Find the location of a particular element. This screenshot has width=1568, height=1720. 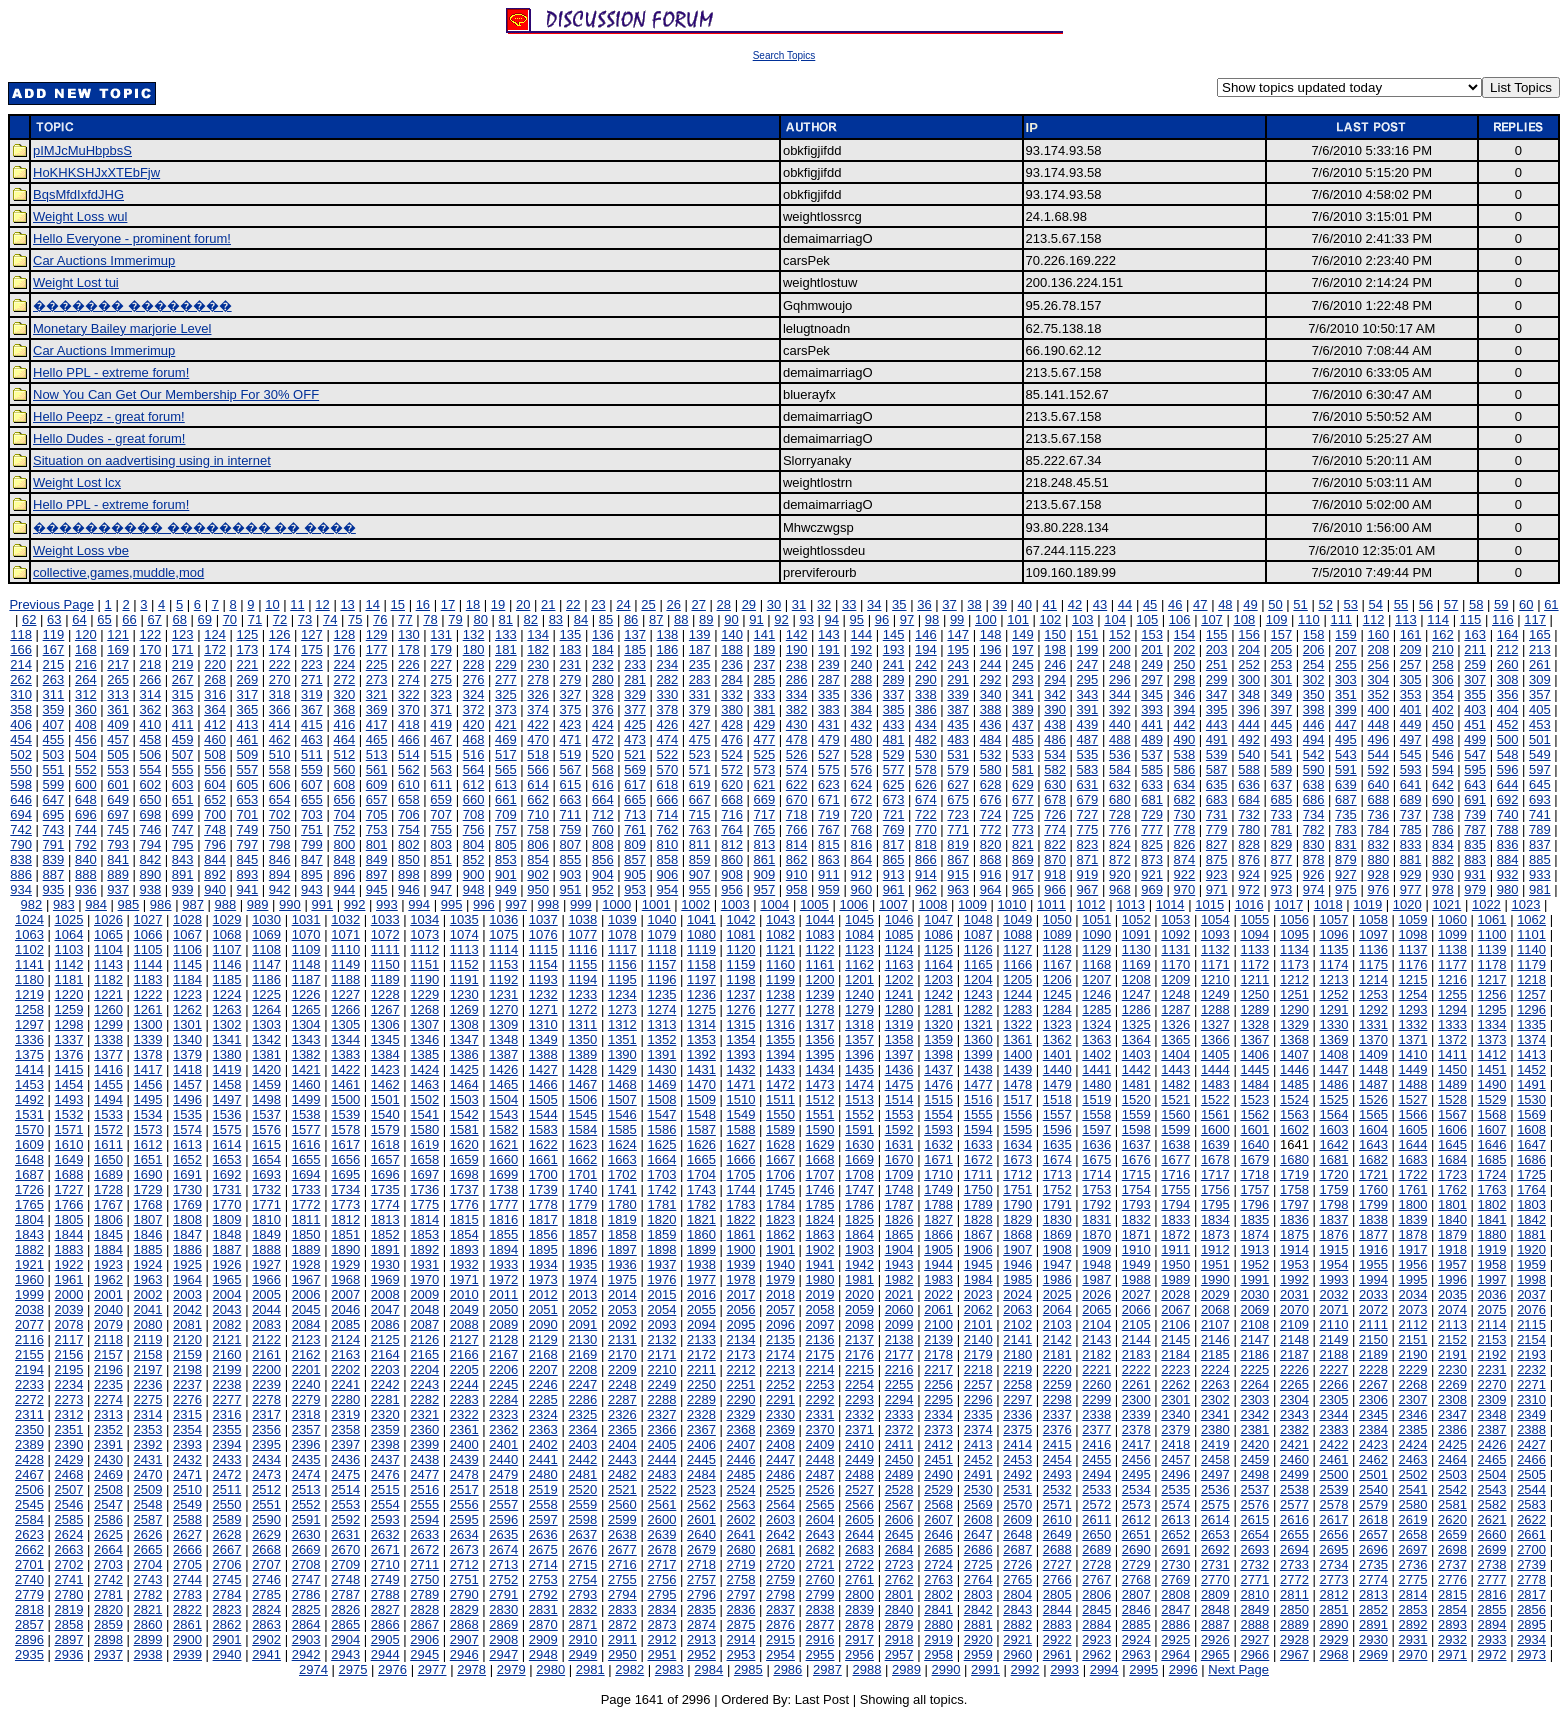

2028 is located at coordinates (1175, 1294).